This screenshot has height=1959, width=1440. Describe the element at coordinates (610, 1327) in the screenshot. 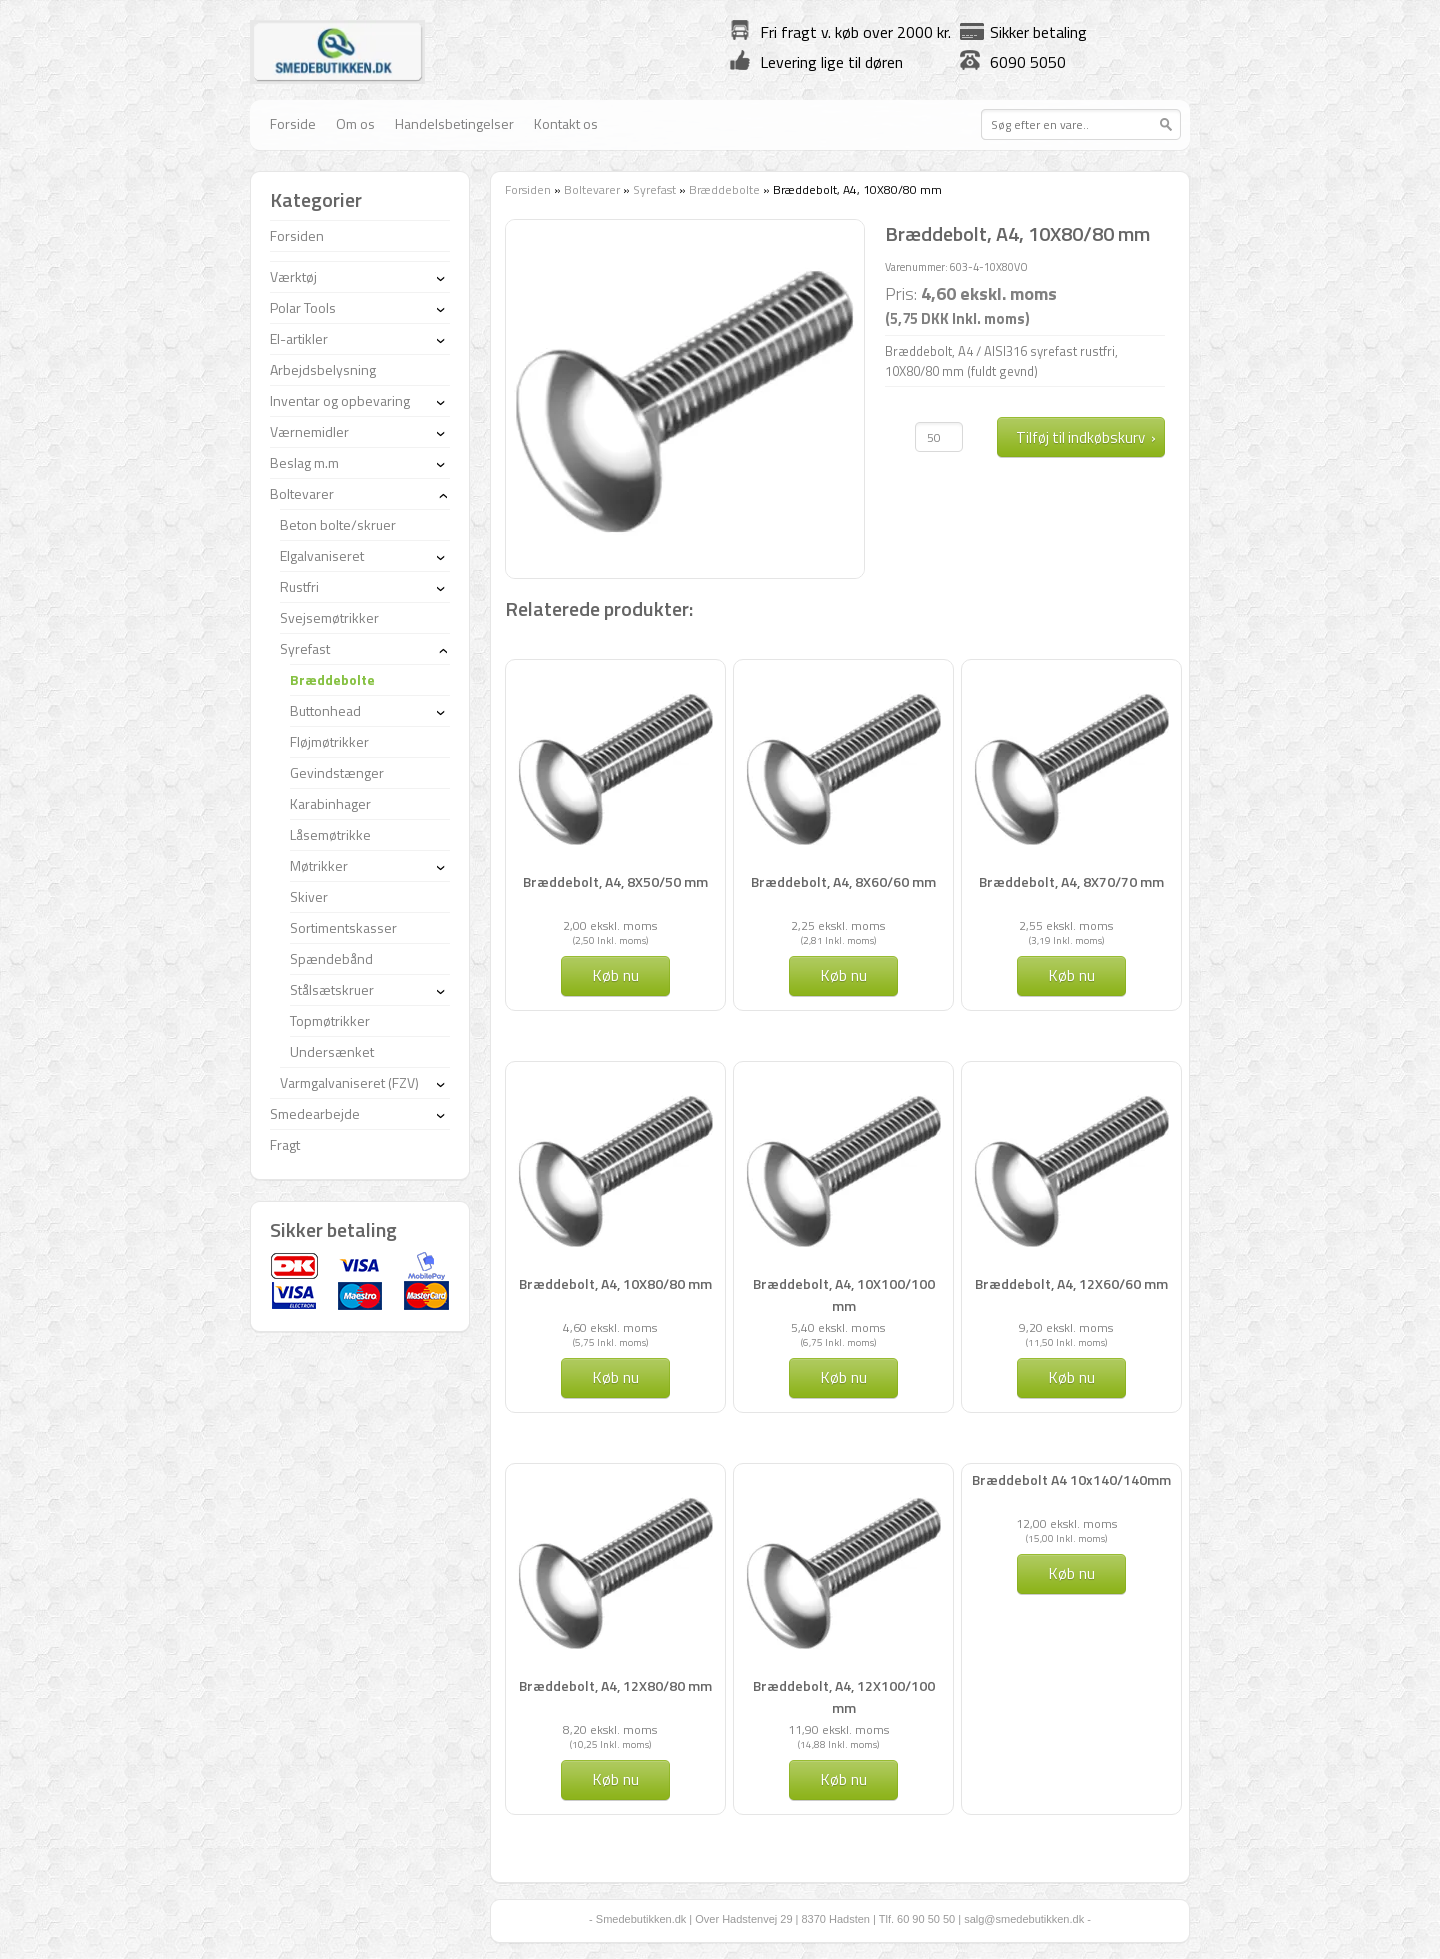

I see `4,60 ekskl. moms` at that location.